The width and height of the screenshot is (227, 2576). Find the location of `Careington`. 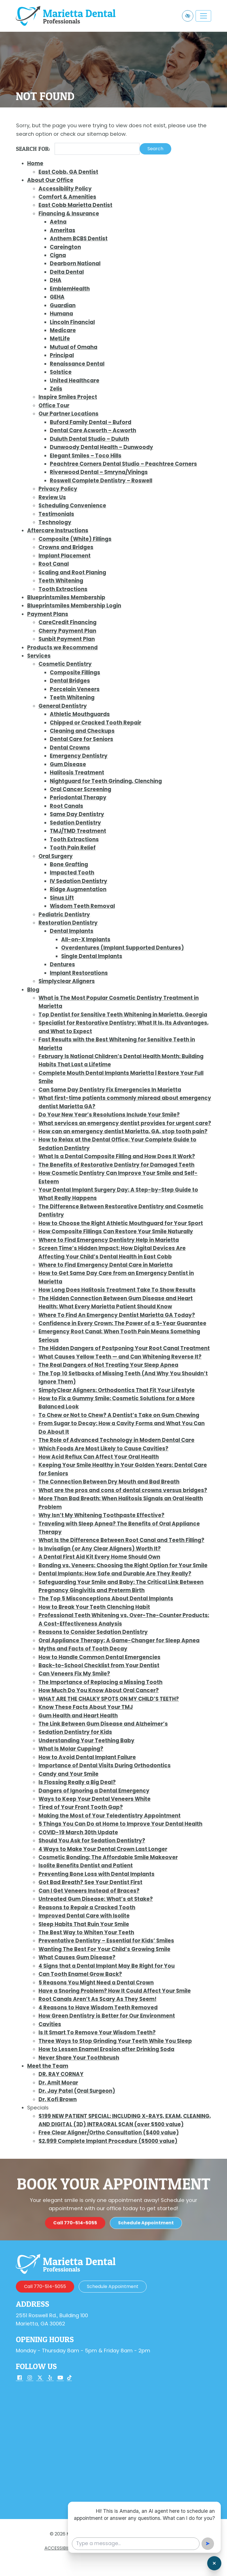

Careington is located at coordinates (65, 247).